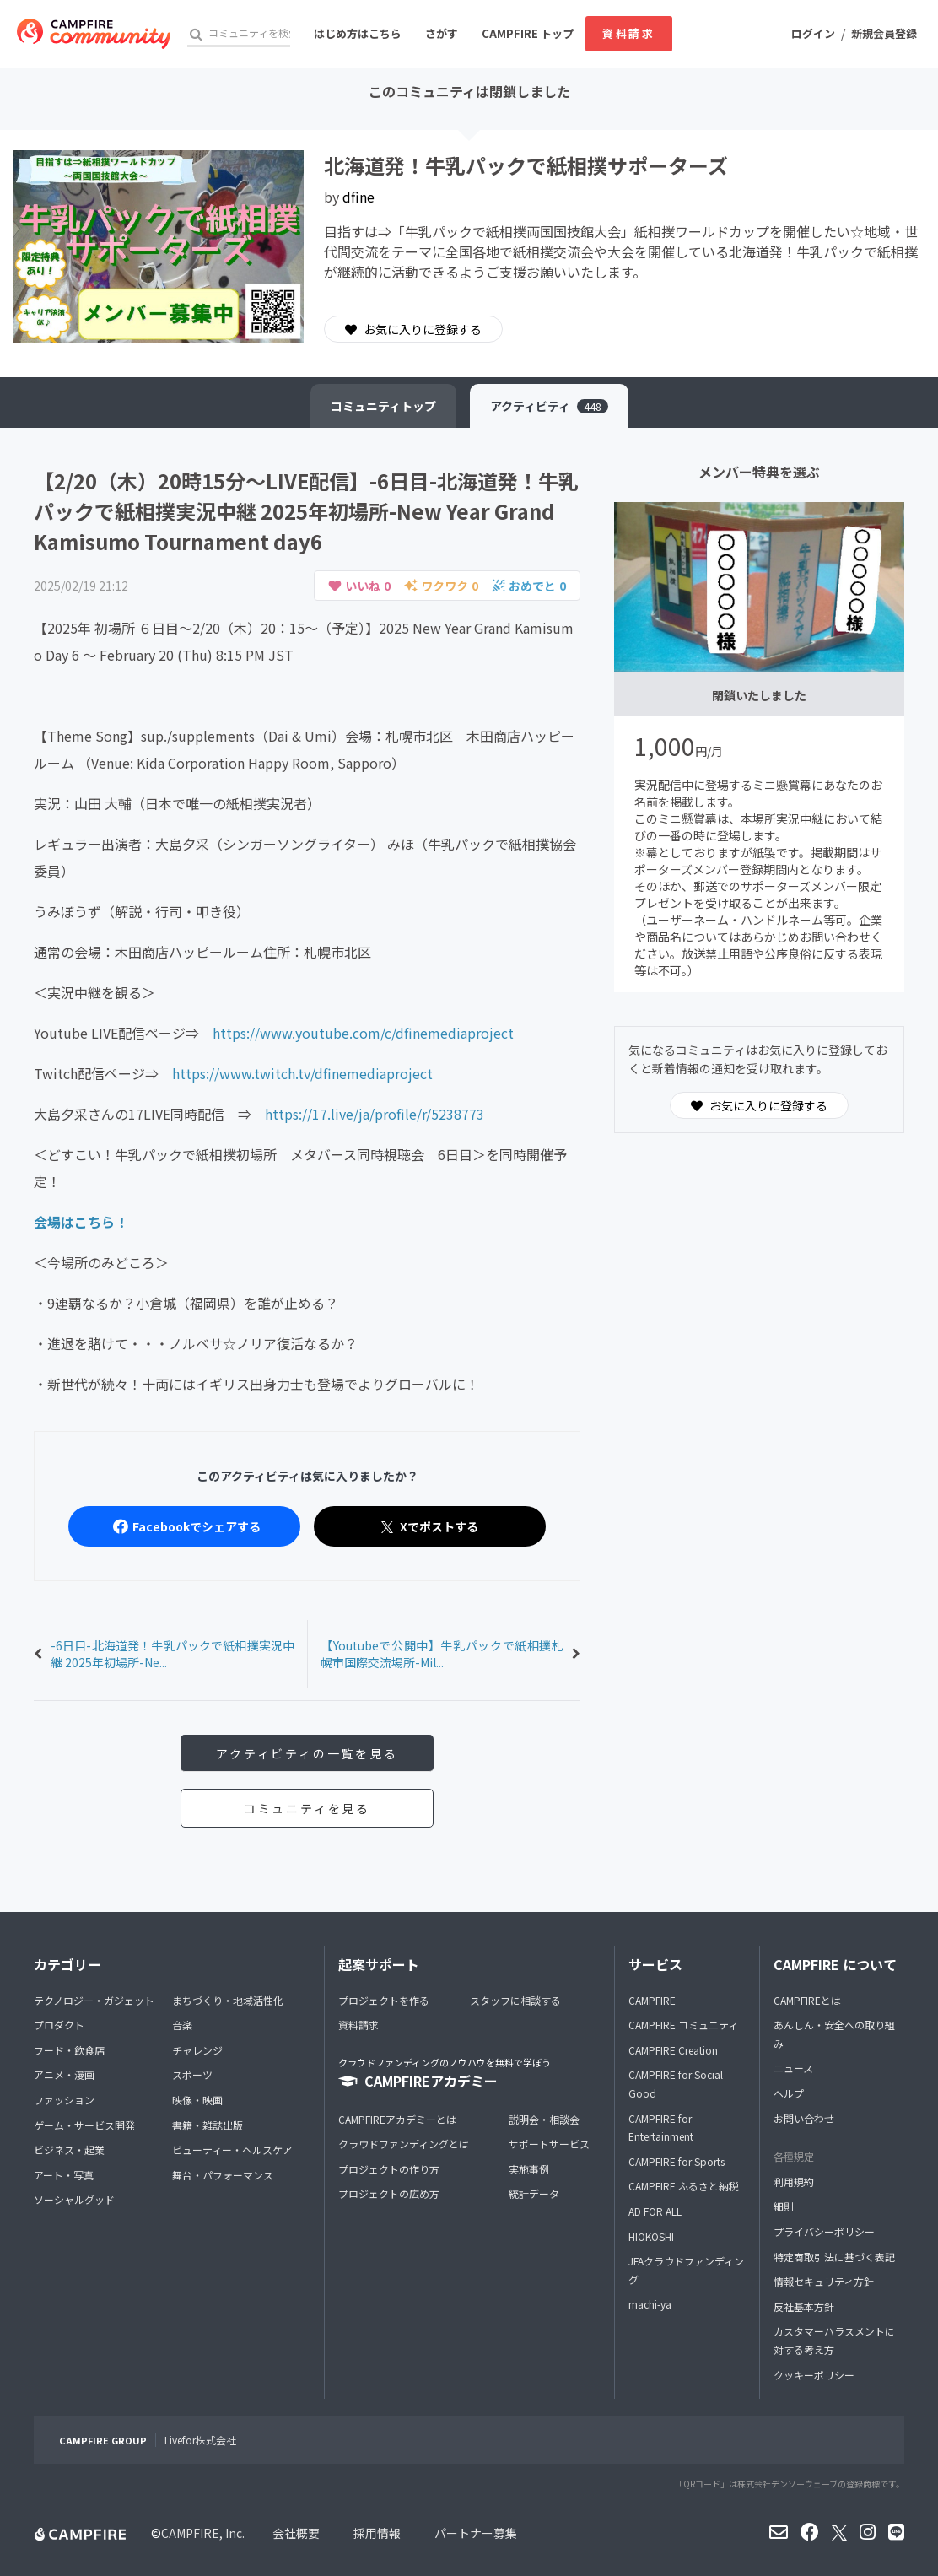 This screenshot has height=2576, width=938. Describe the element at coordinates (675, 2083) in the screenshot. I see `CAMPFIRE for Social Good` at that location.